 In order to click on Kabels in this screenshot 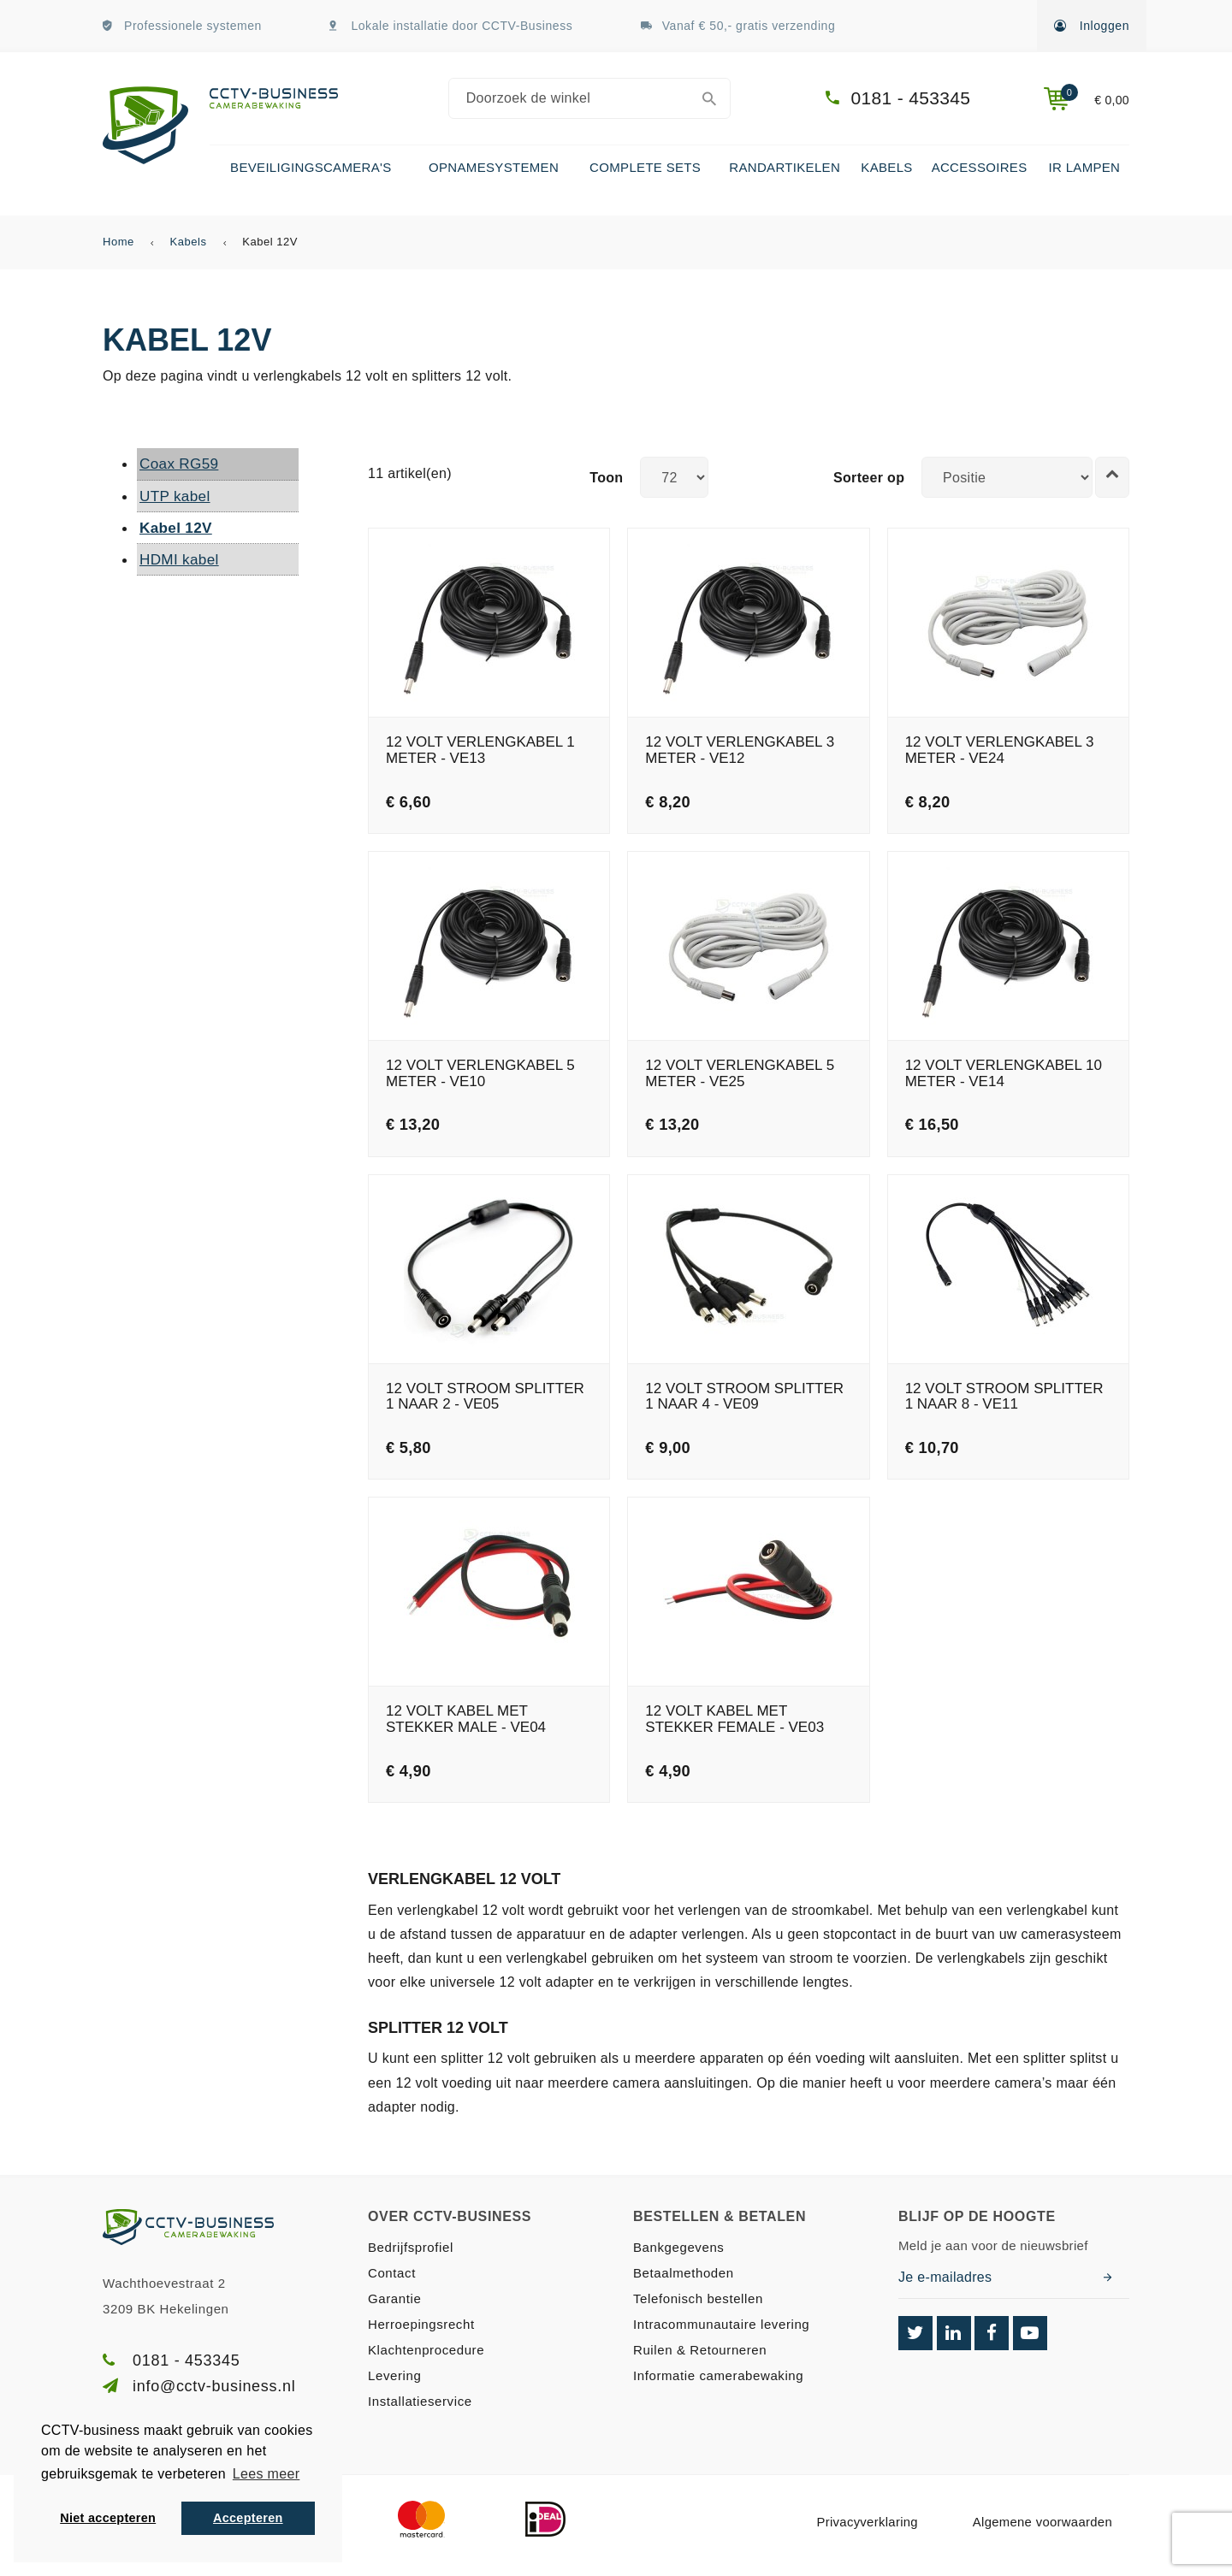, I will do `click(188, 241)`.